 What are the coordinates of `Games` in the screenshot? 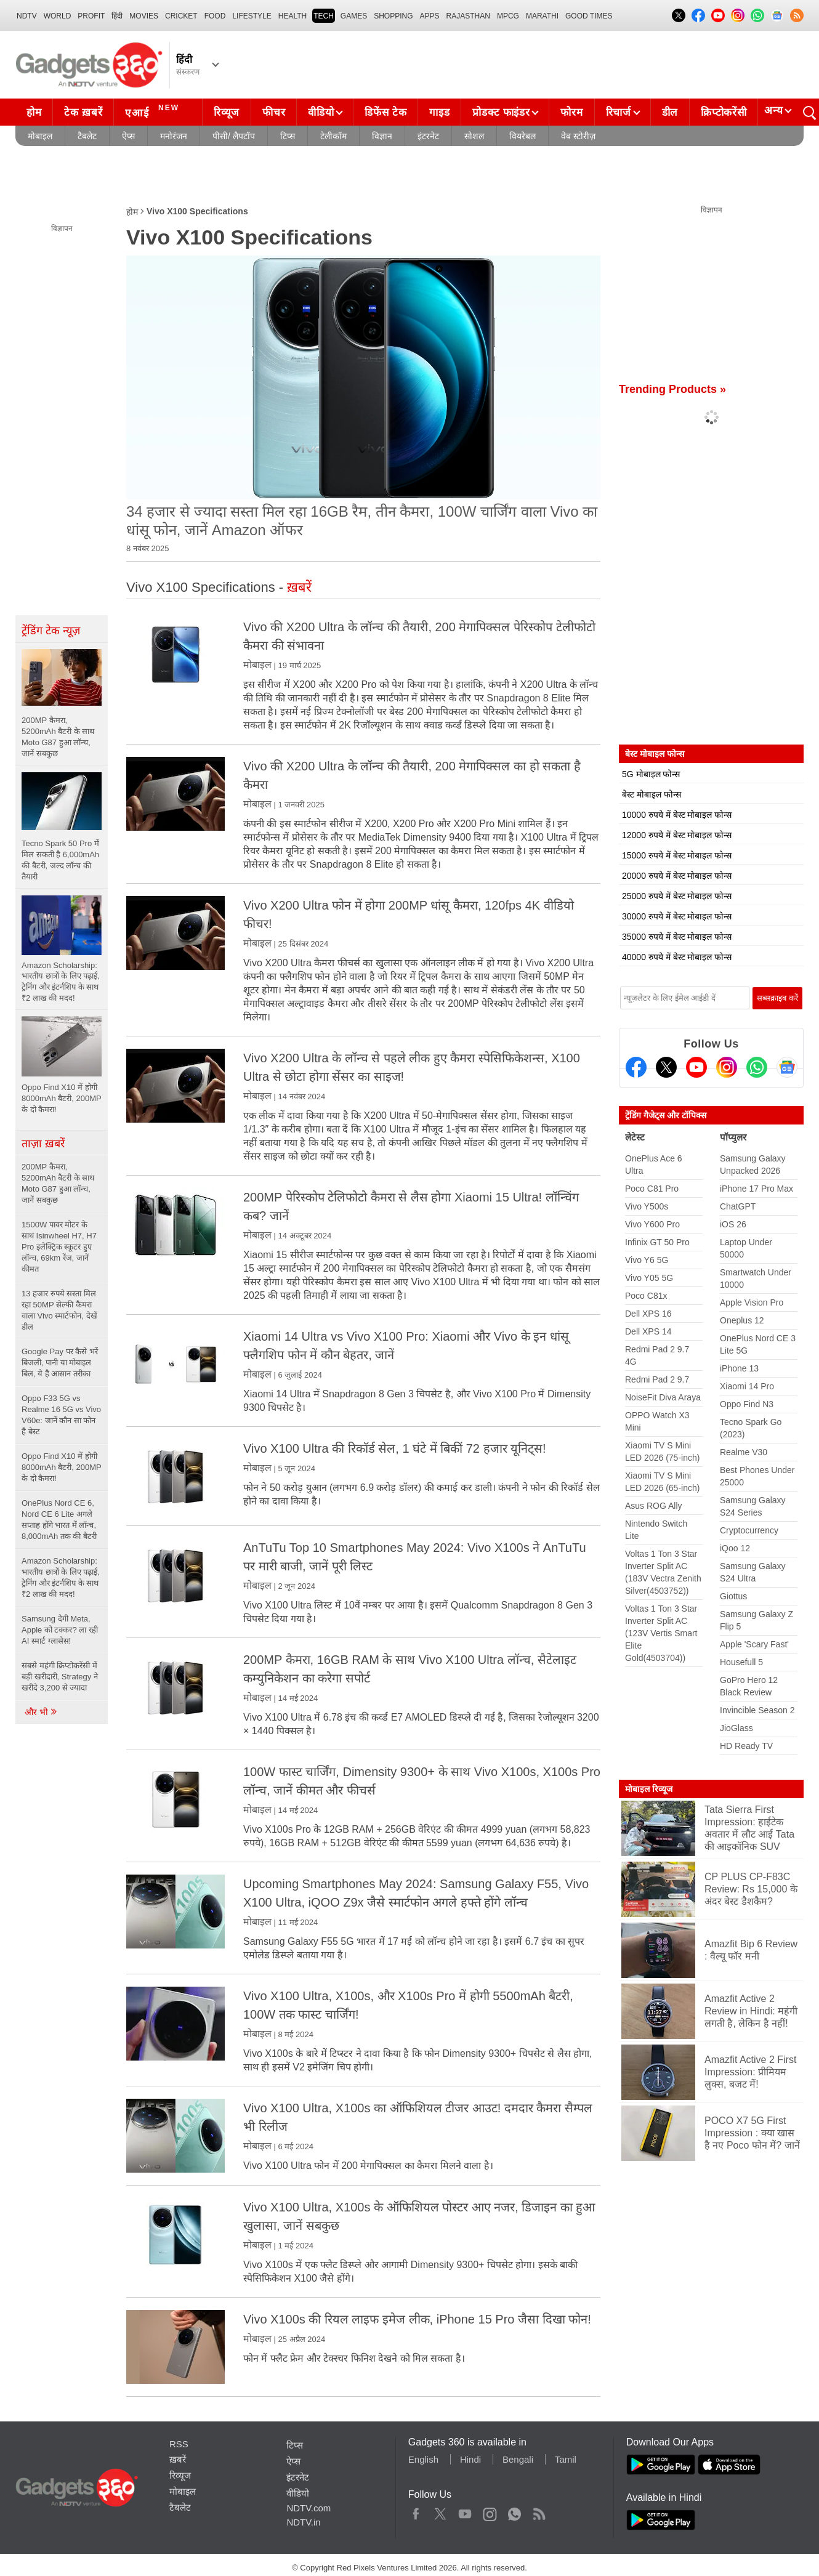 It's located at (354, 16).